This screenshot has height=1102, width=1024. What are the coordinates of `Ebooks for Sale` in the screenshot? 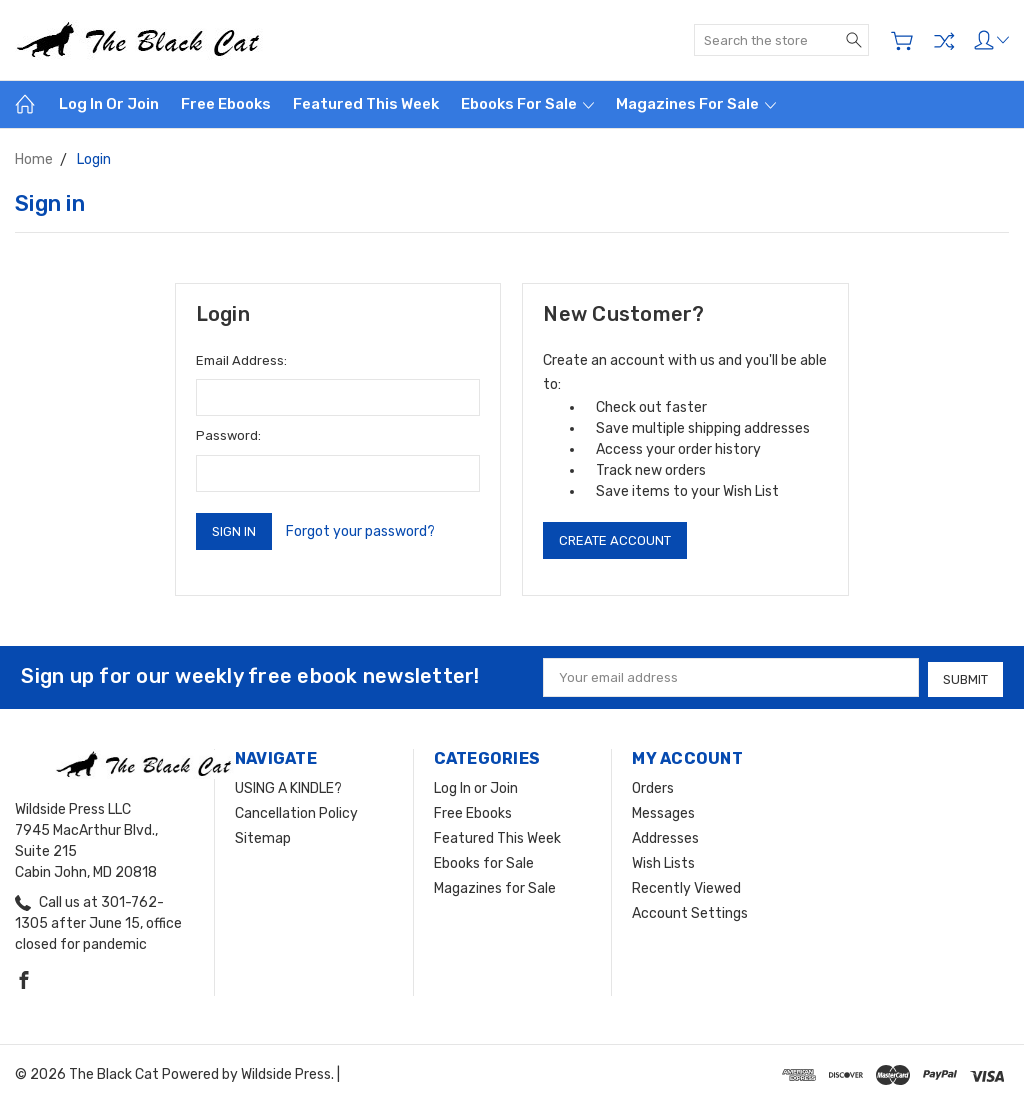 It's located at (527, 104).